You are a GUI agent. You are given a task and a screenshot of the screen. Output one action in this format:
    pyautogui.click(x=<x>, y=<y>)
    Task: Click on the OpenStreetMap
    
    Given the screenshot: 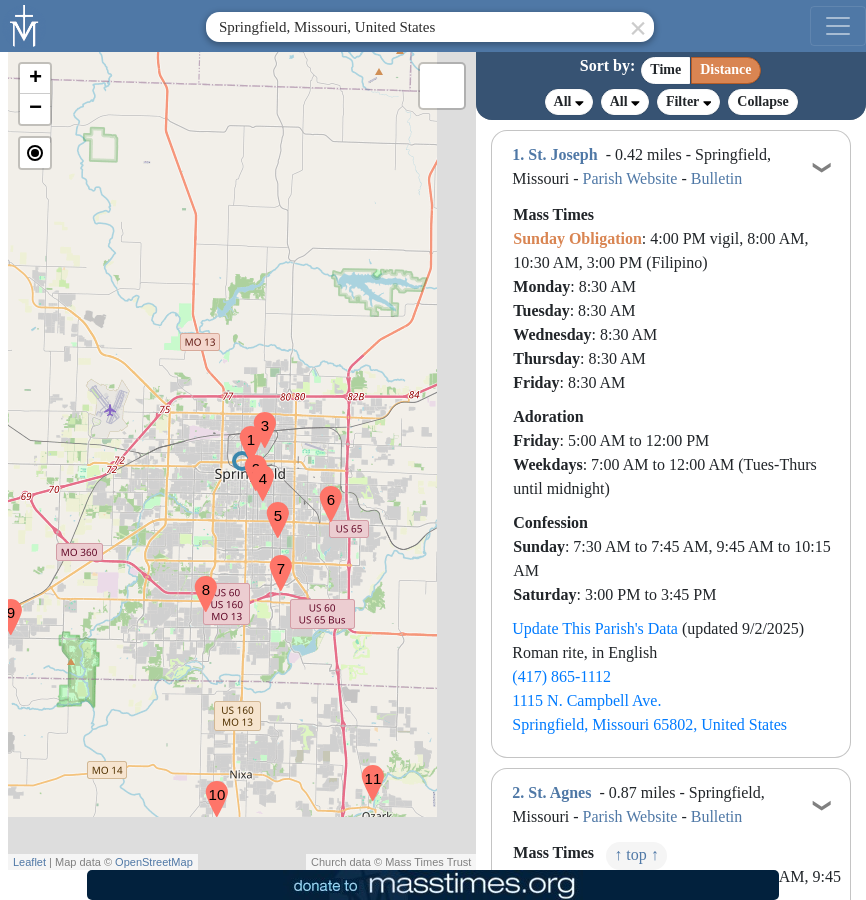 What is the action you would take?
    pyautogui.click(x=154, y=862)
    